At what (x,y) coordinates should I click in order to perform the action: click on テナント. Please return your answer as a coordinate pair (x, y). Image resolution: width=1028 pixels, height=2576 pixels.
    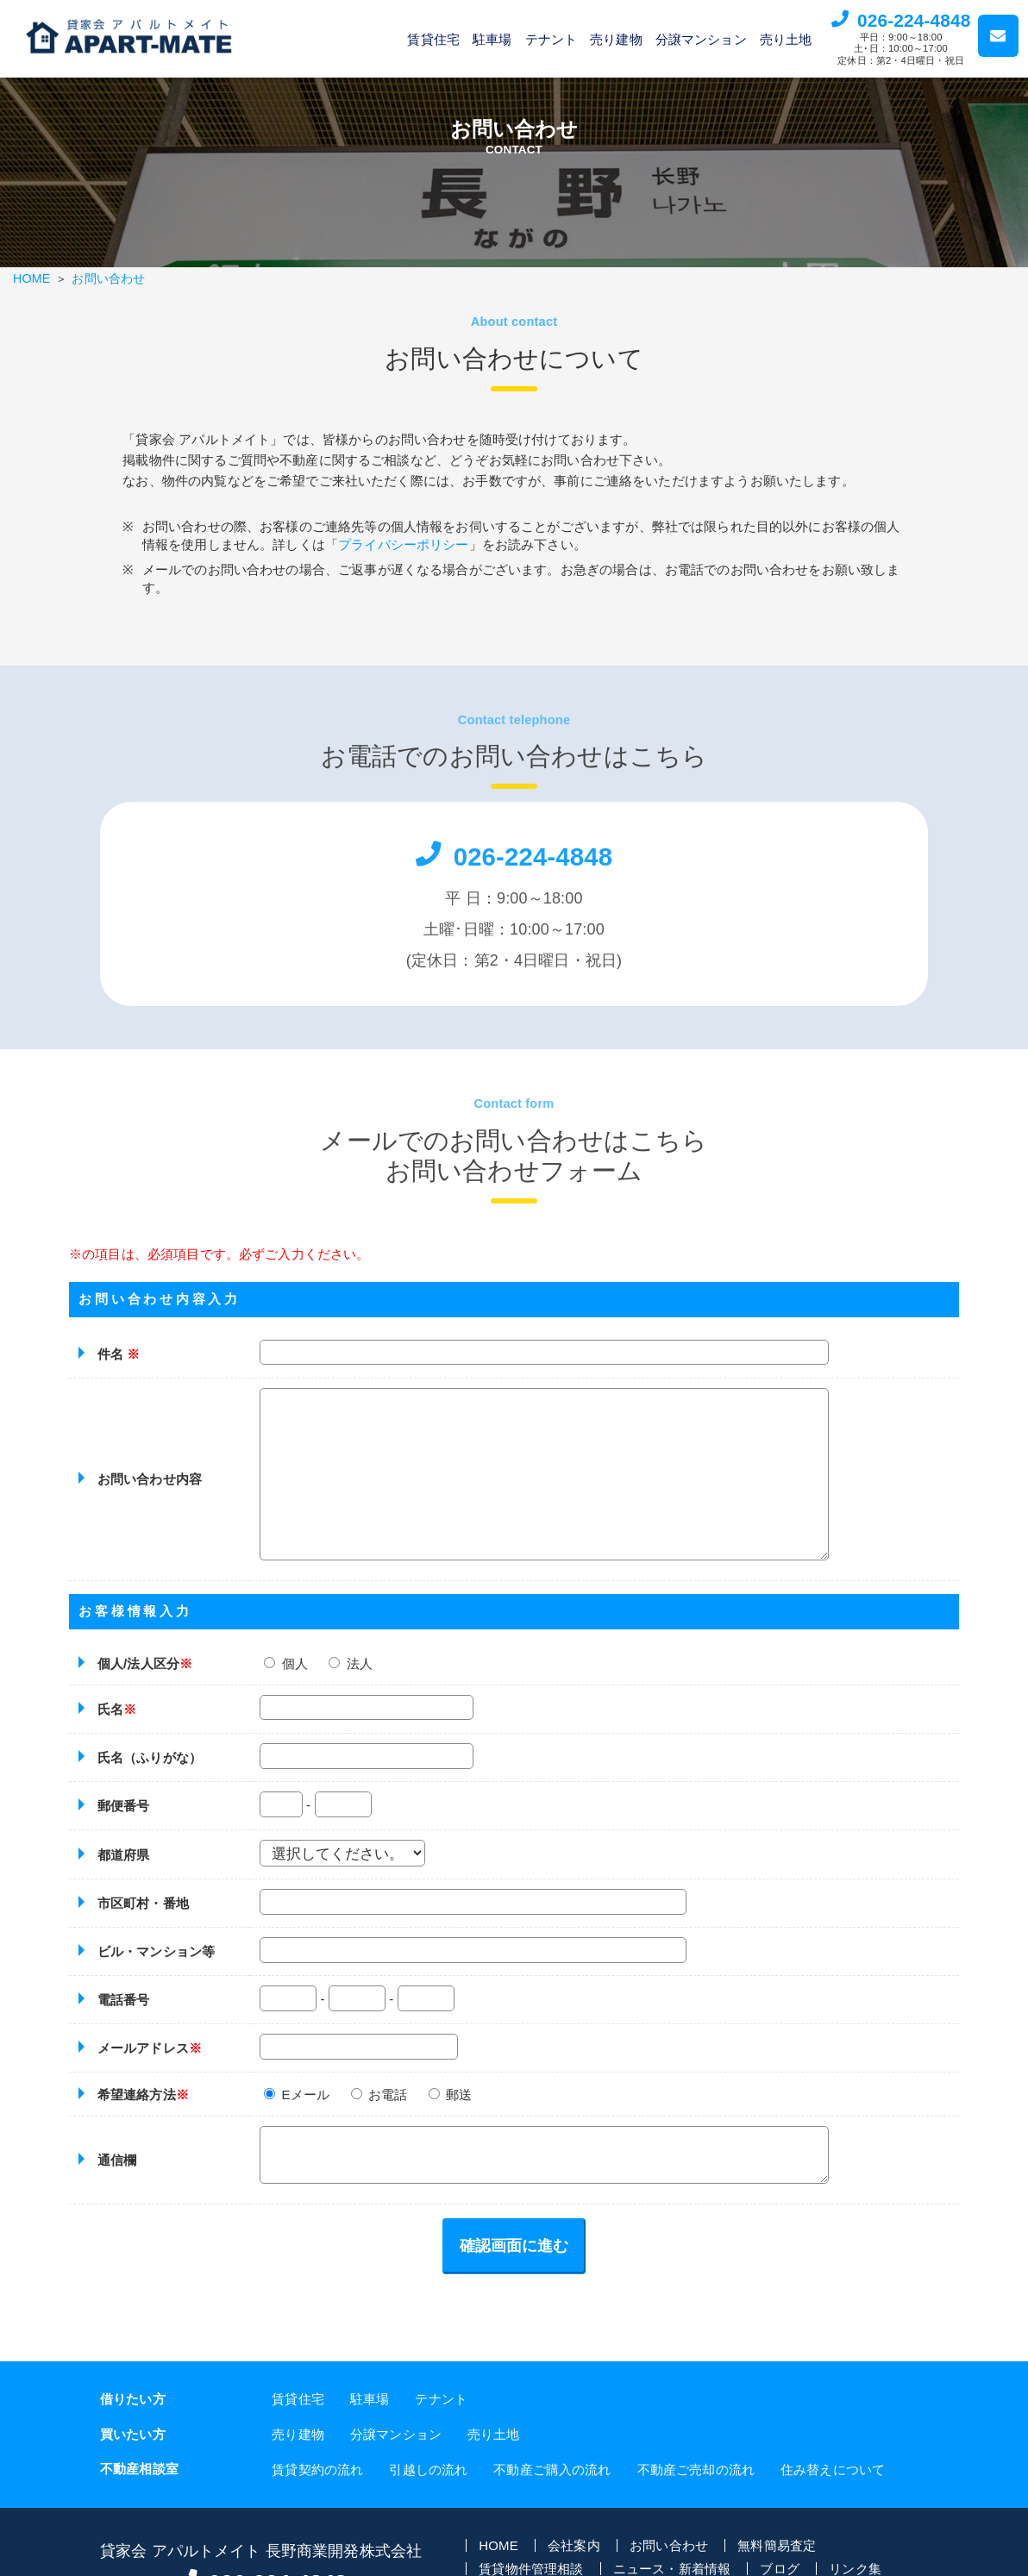
    Looking at the image, I should click on (551, 39).